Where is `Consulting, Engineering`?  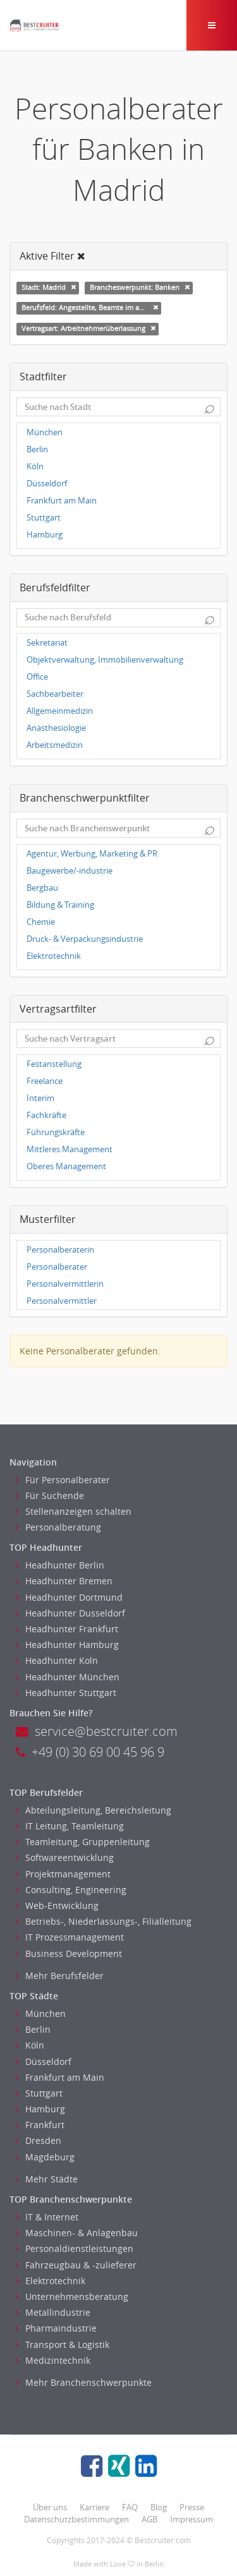 Consulting, Engineering is located at coordinates (71, 1890).